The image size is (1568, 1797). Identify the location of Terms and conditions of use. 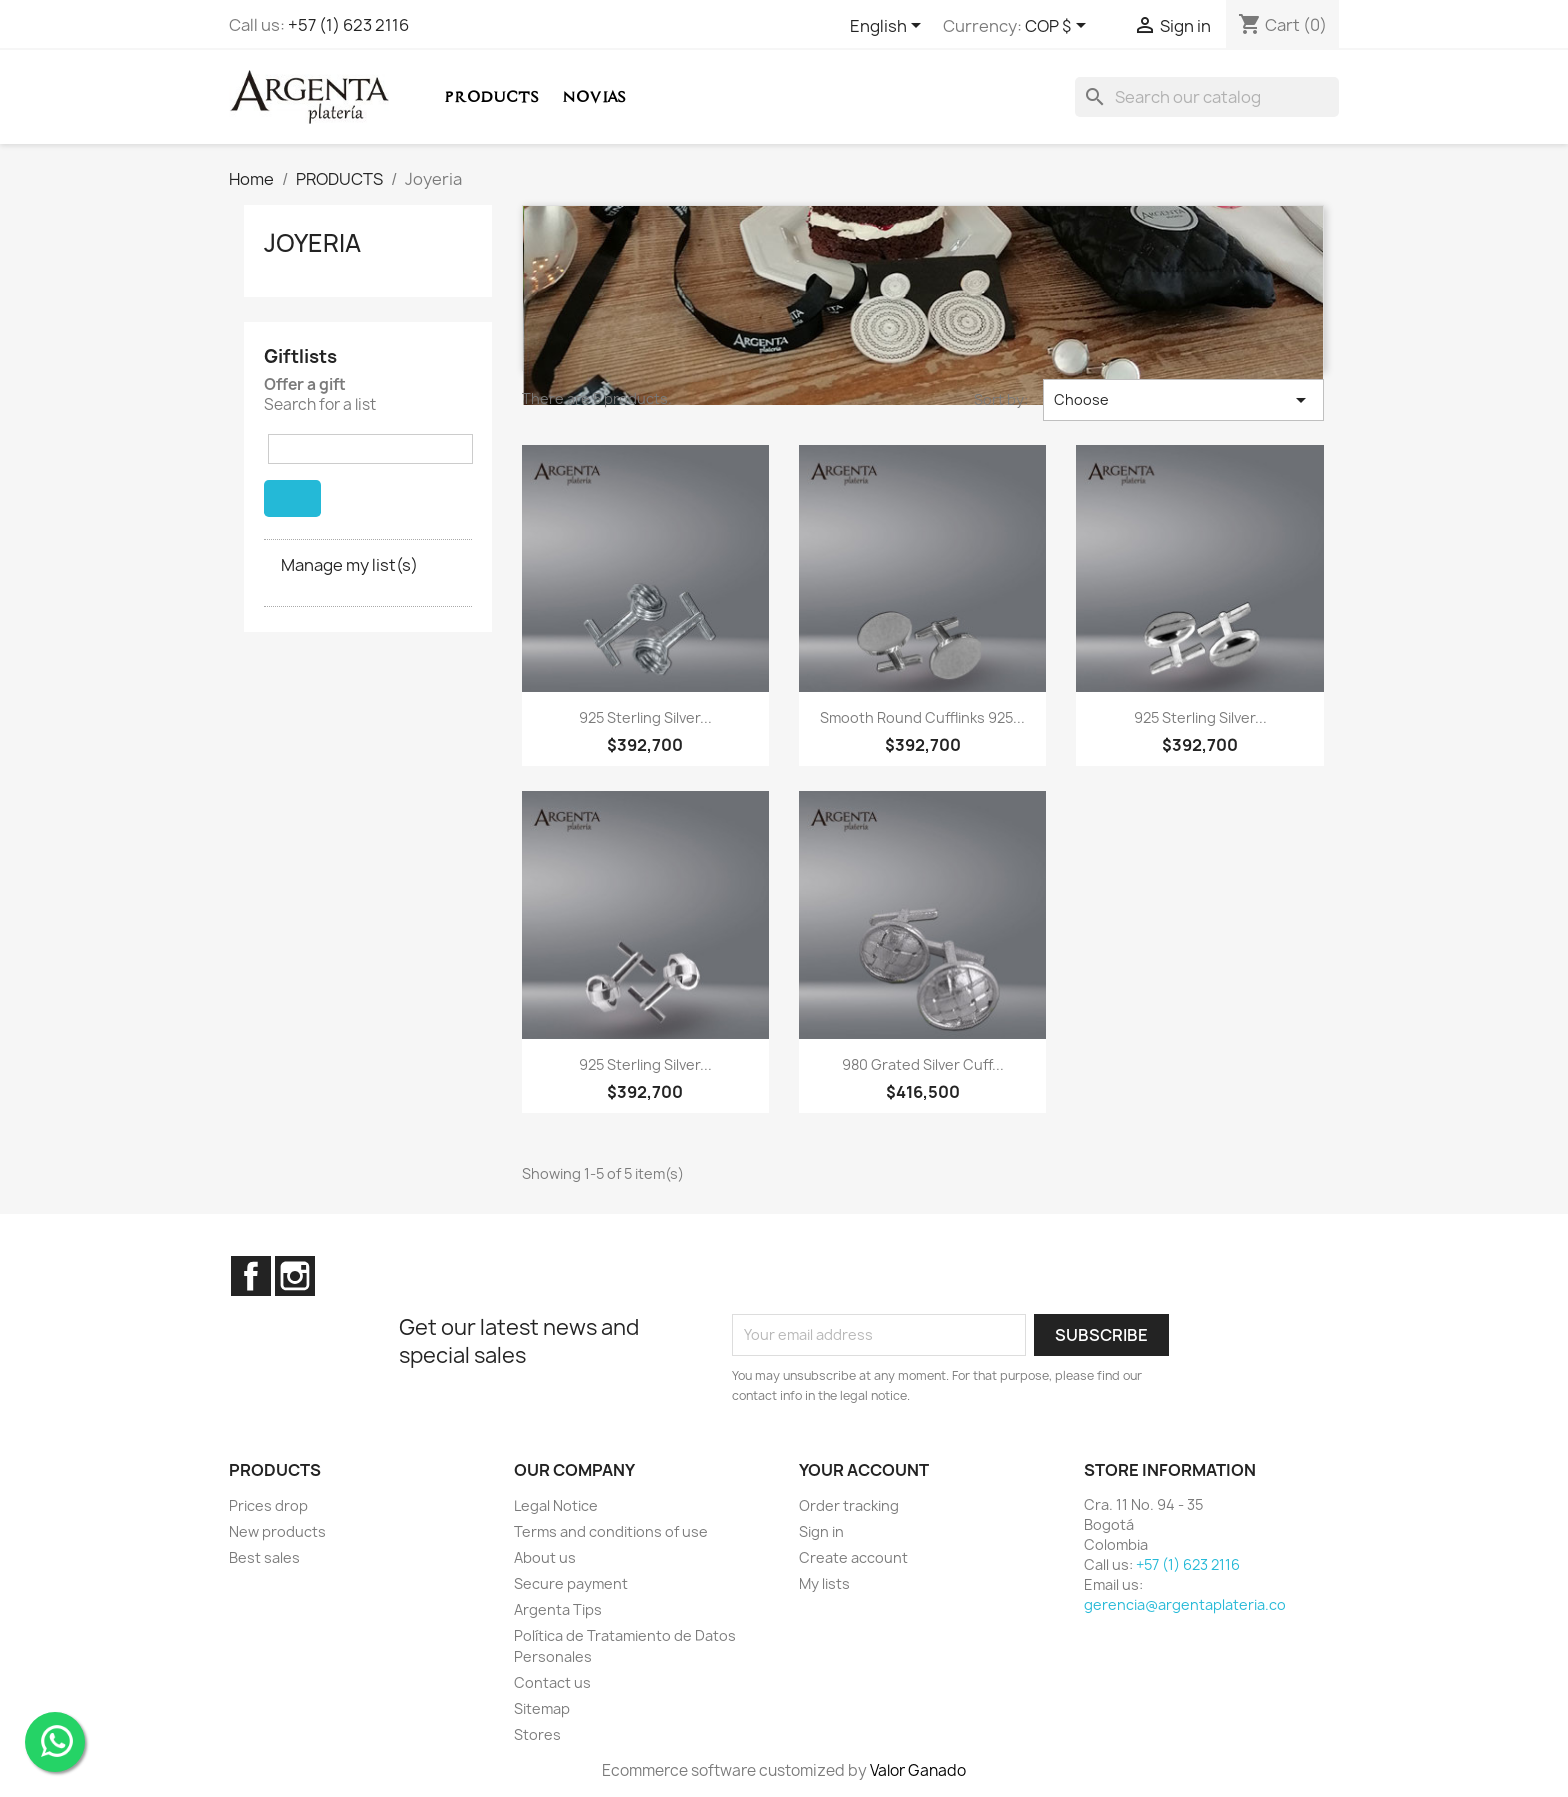
(611, 1531).